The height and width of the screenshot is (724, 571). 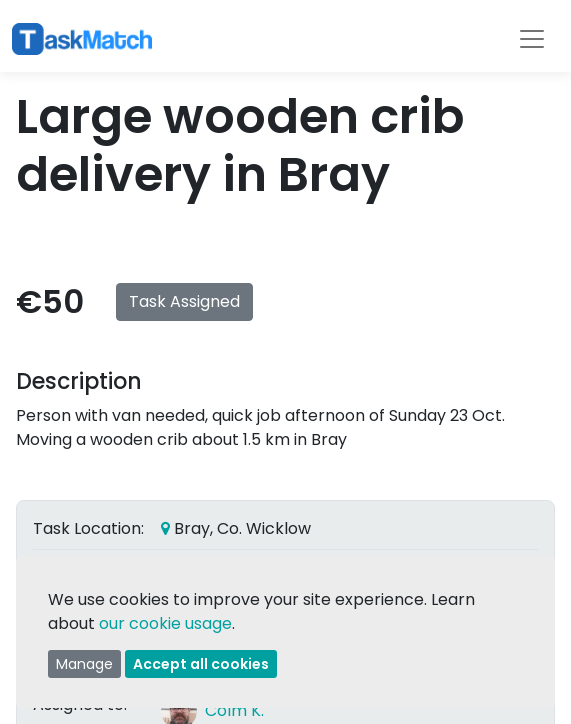 I want to click on [Toggle navigation], so click(x=532, y=39).